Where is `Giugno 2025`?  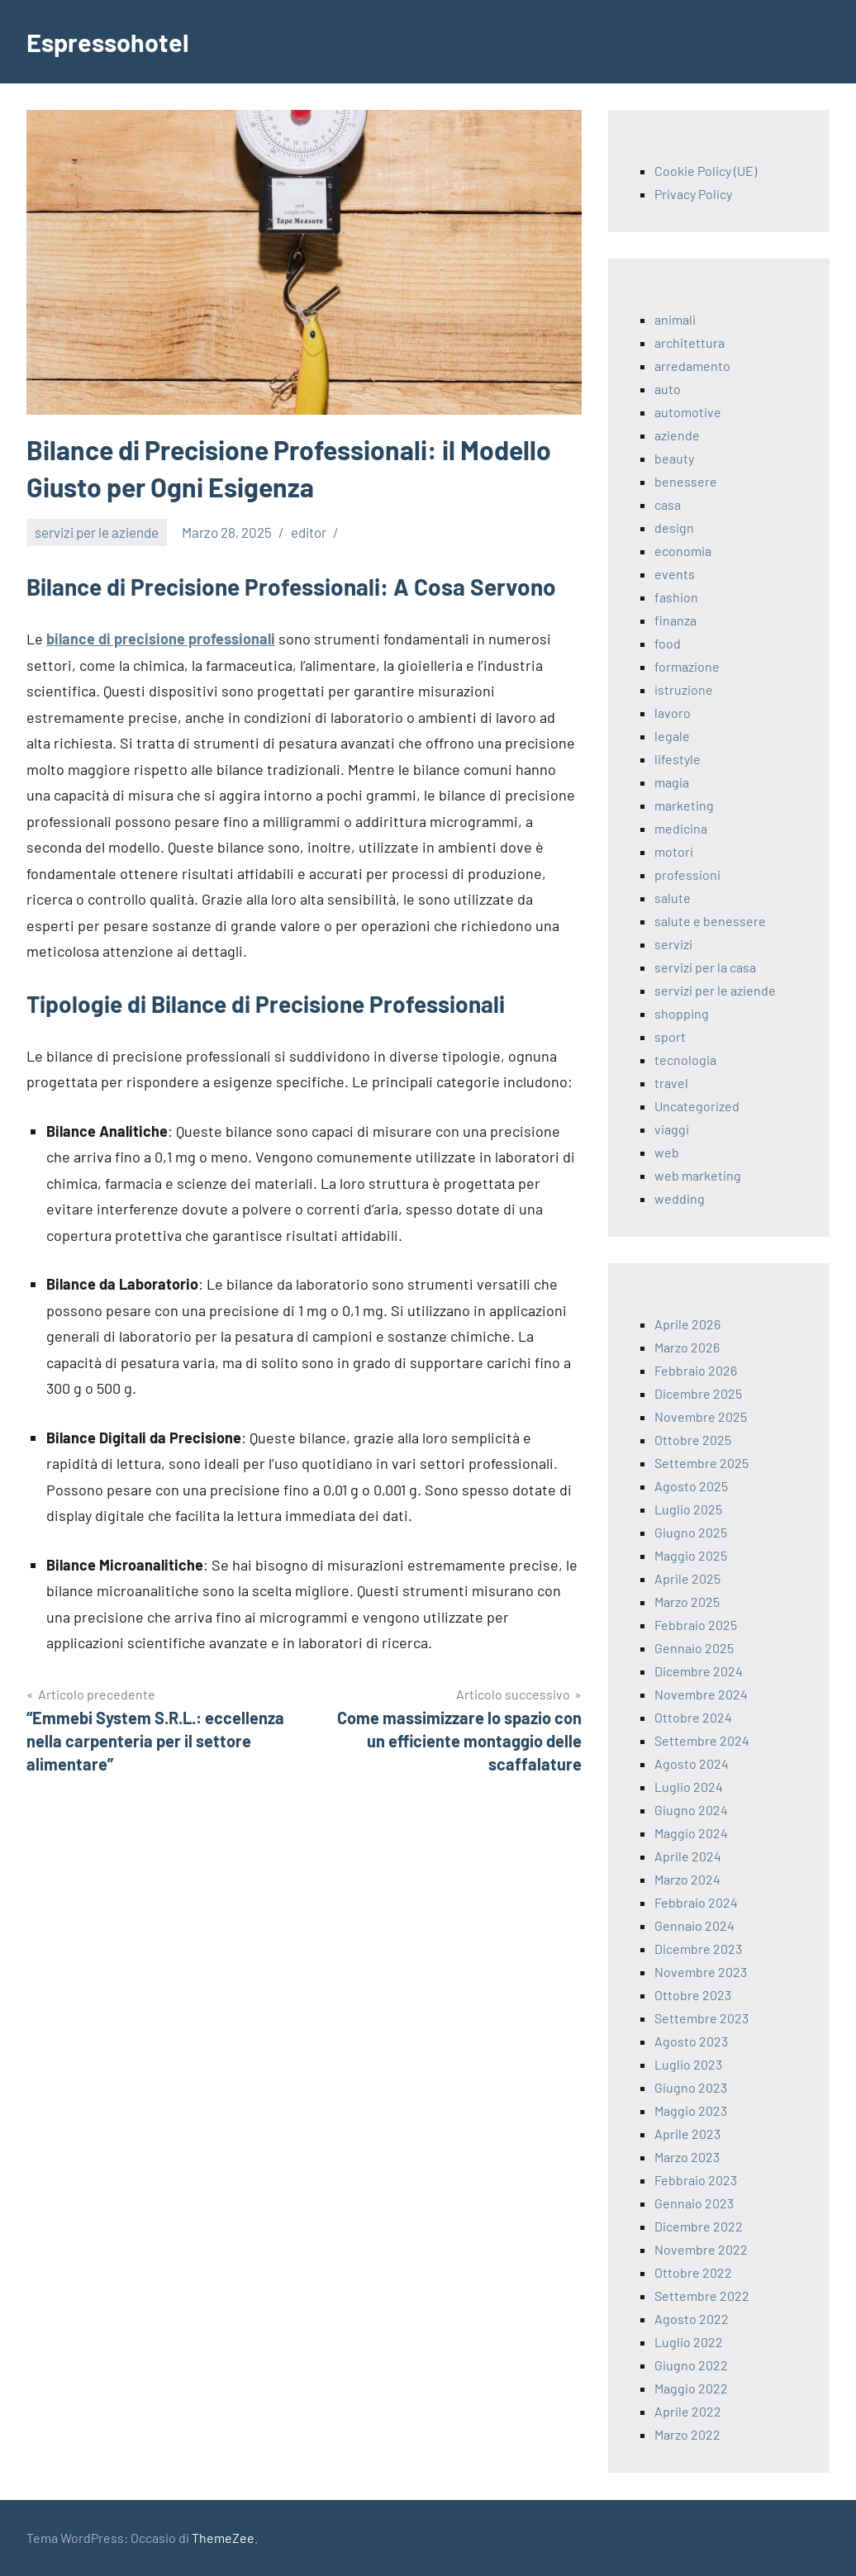
Giugno 2025 is located at coordinates (690, 1532).